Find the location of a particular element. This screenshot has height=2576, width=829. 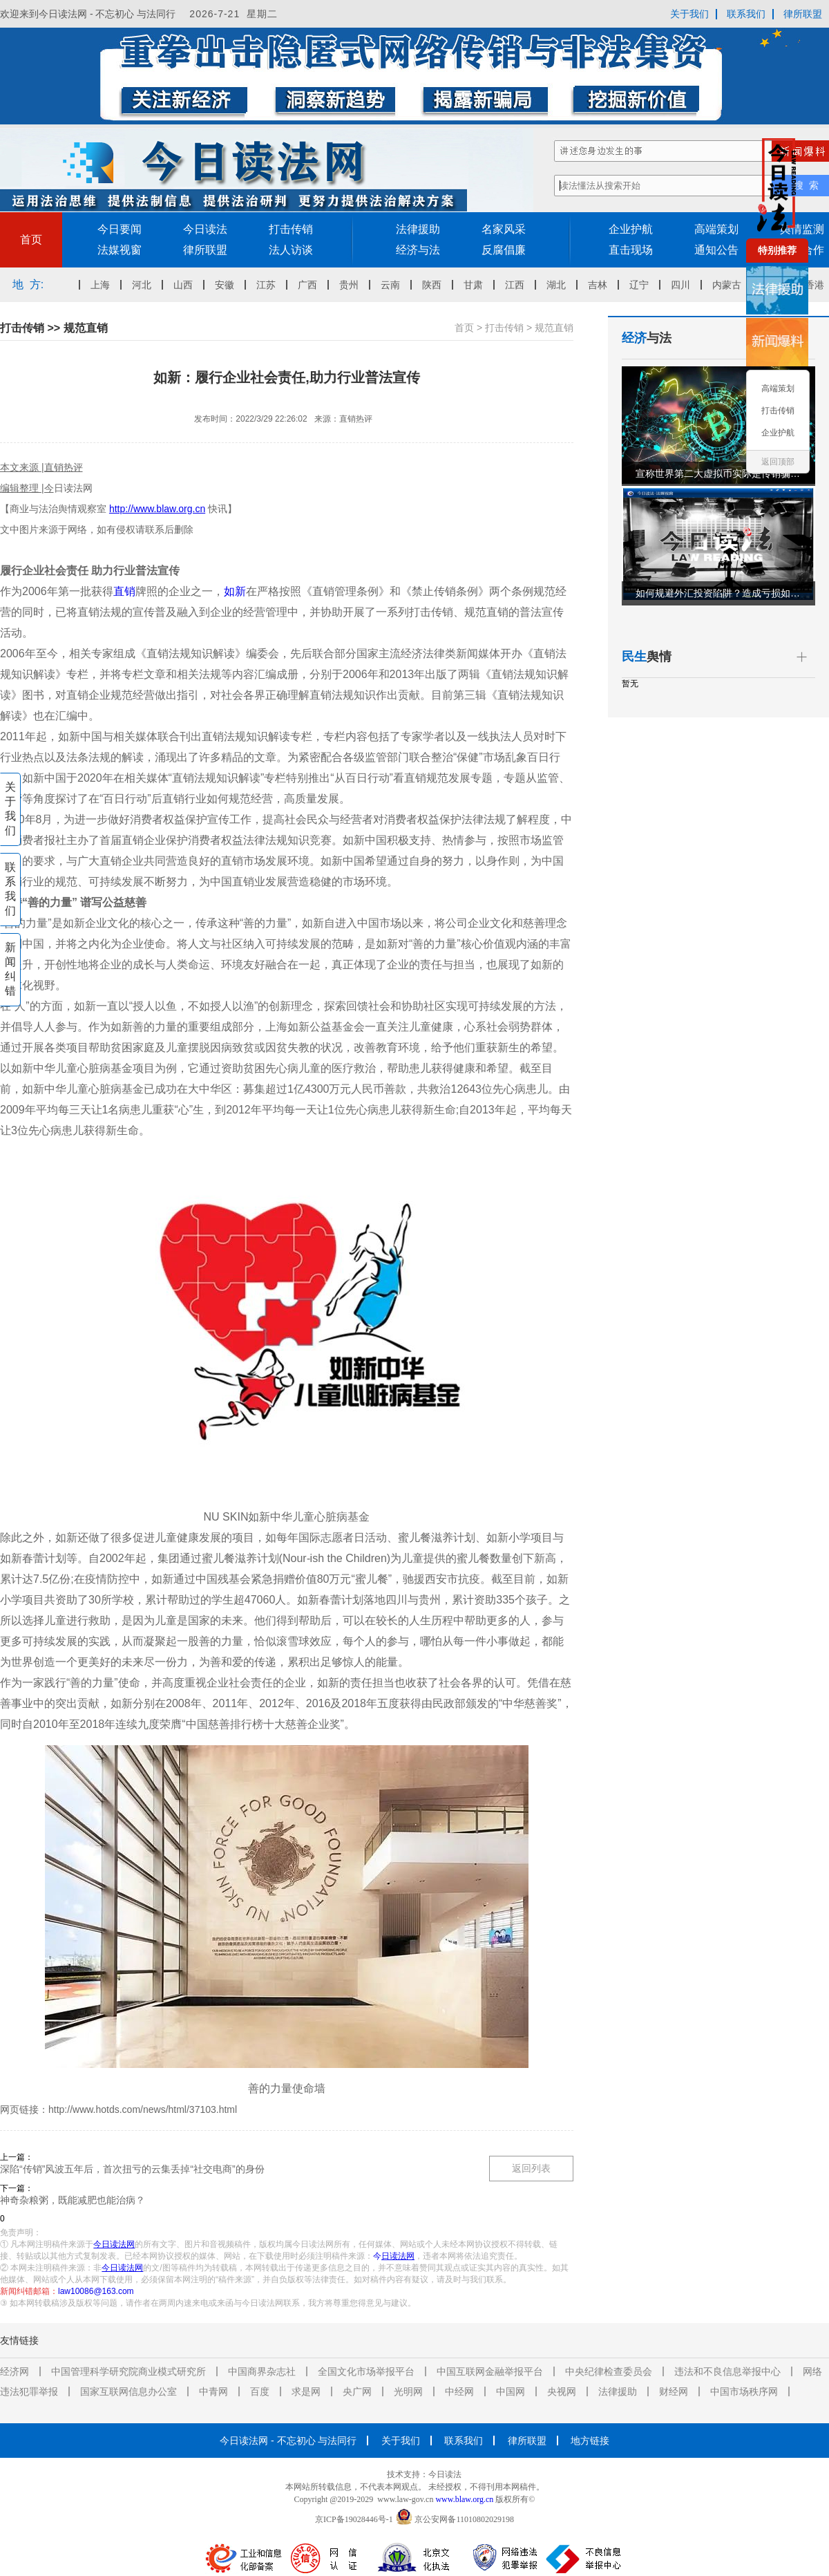

中国商界杂志社 is located at coordinates (262, 2371).